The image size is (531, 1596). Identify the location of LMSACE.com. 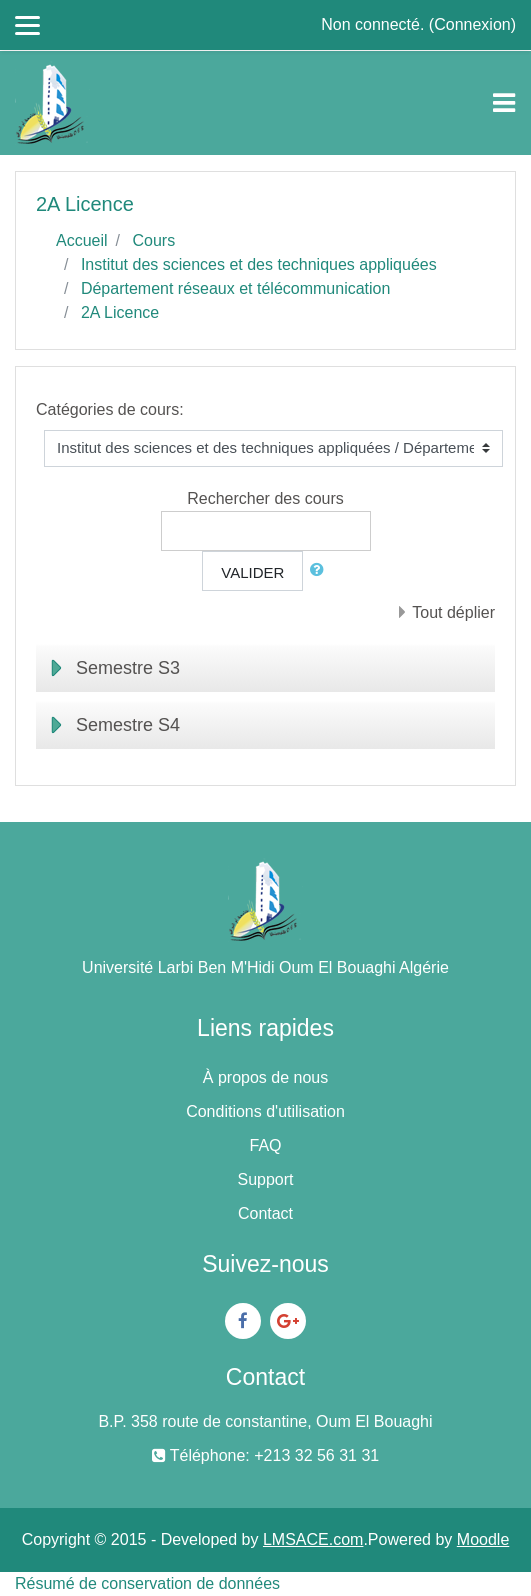
(313, 1539).